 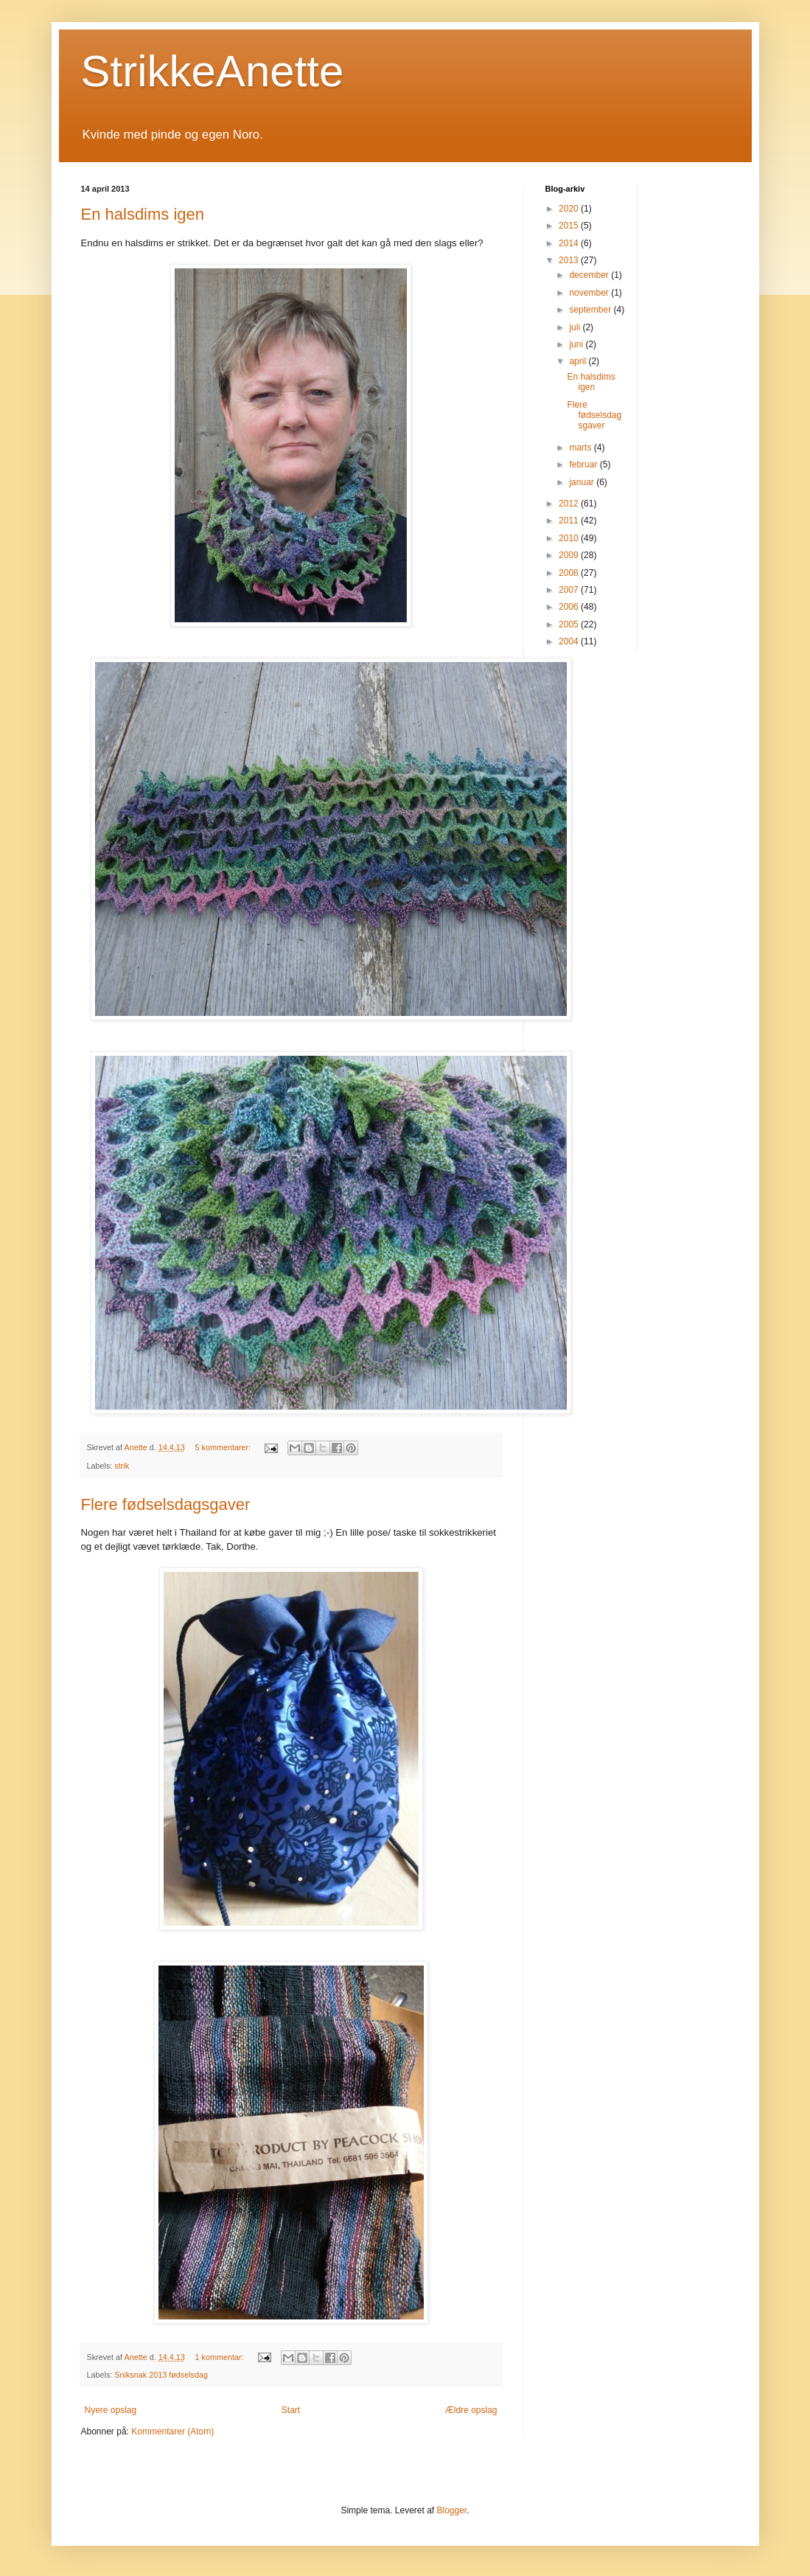 What do you see at coordinates (220, 2357) in the screenshot?
I see `1 kommentar:` at bounding box center [220, 2357].